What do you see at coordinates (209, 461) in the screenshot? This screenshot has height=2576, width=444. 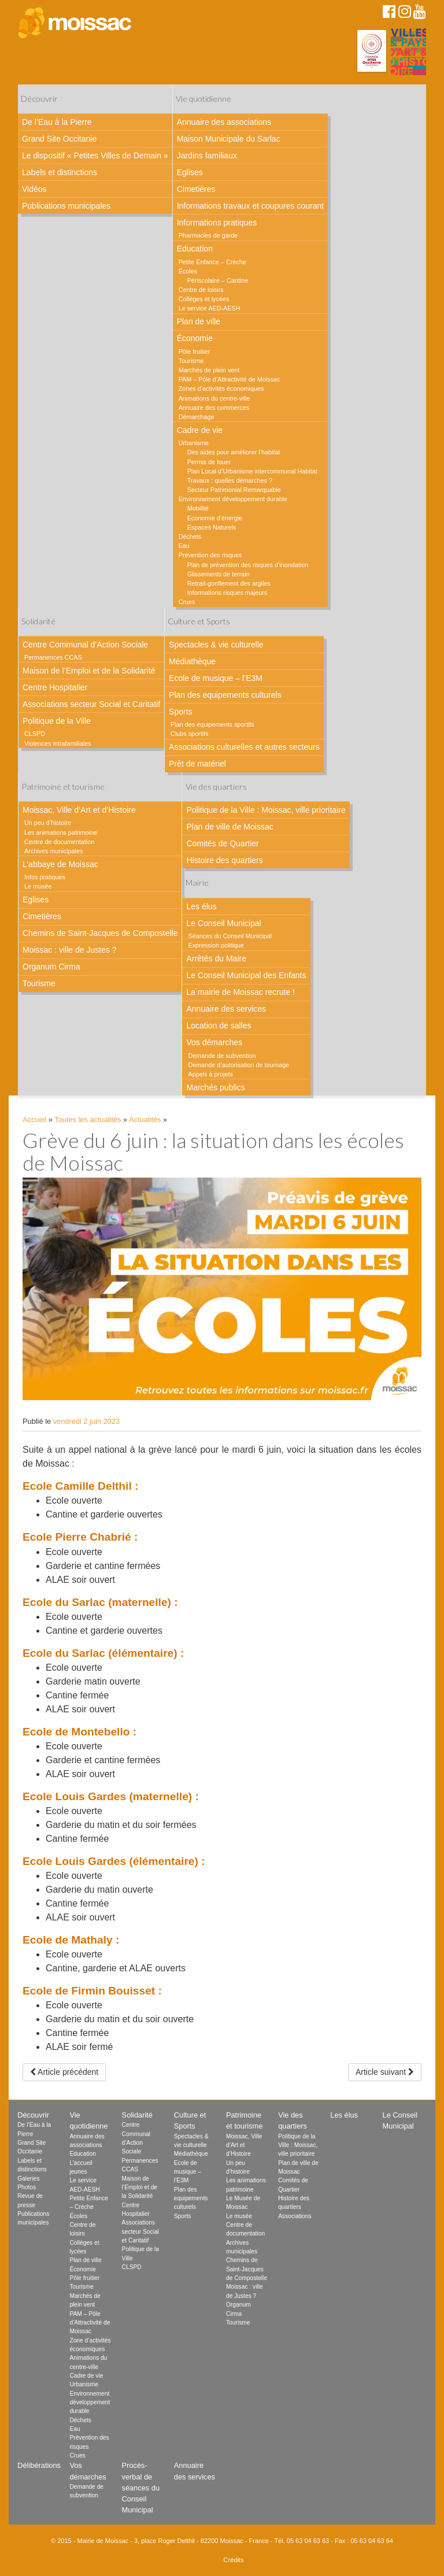 I see `Permis de louer` at bounding box center [209, 461].